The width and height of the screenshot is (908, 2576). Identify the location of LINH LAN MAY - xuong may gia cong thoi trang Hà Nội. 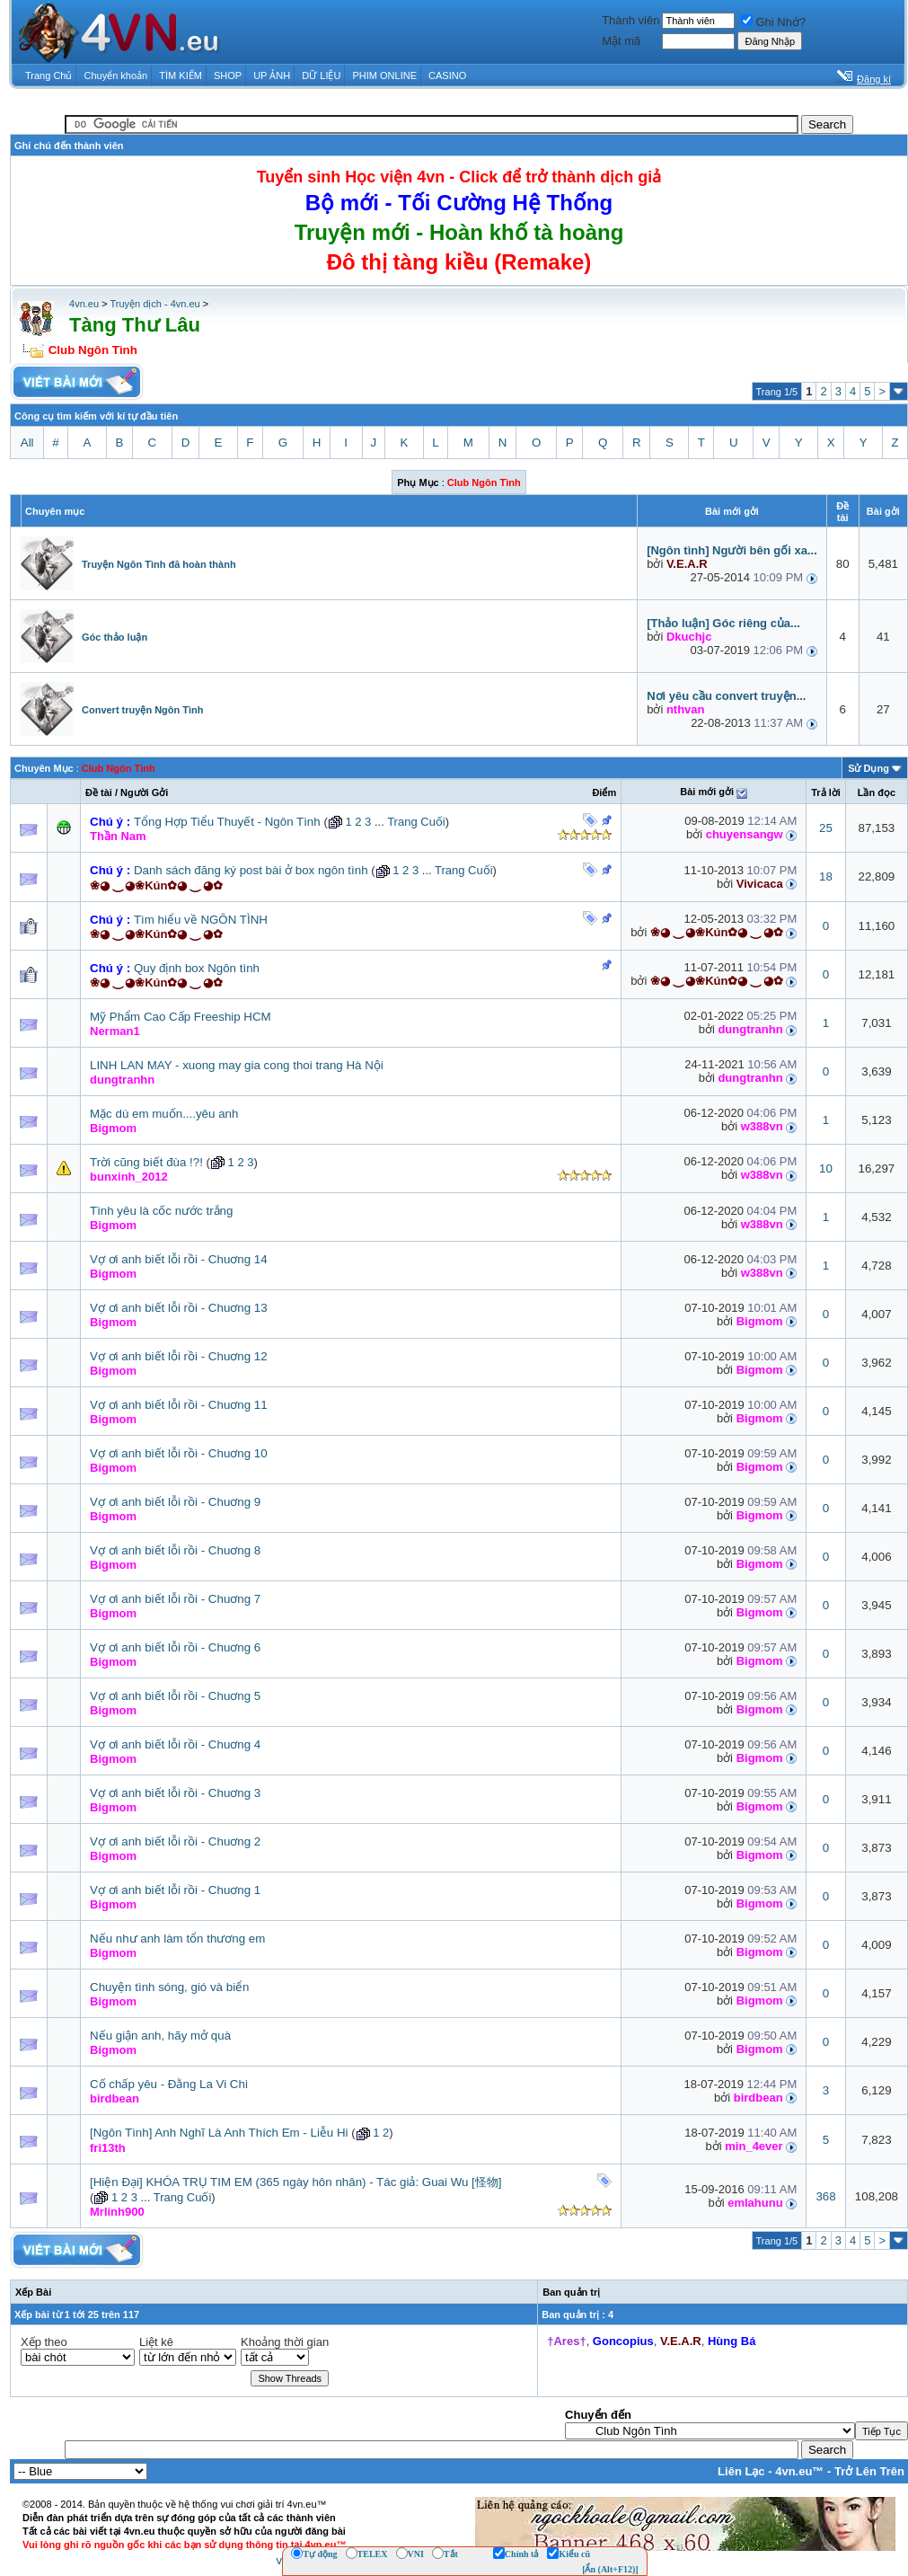
(236, 1065).